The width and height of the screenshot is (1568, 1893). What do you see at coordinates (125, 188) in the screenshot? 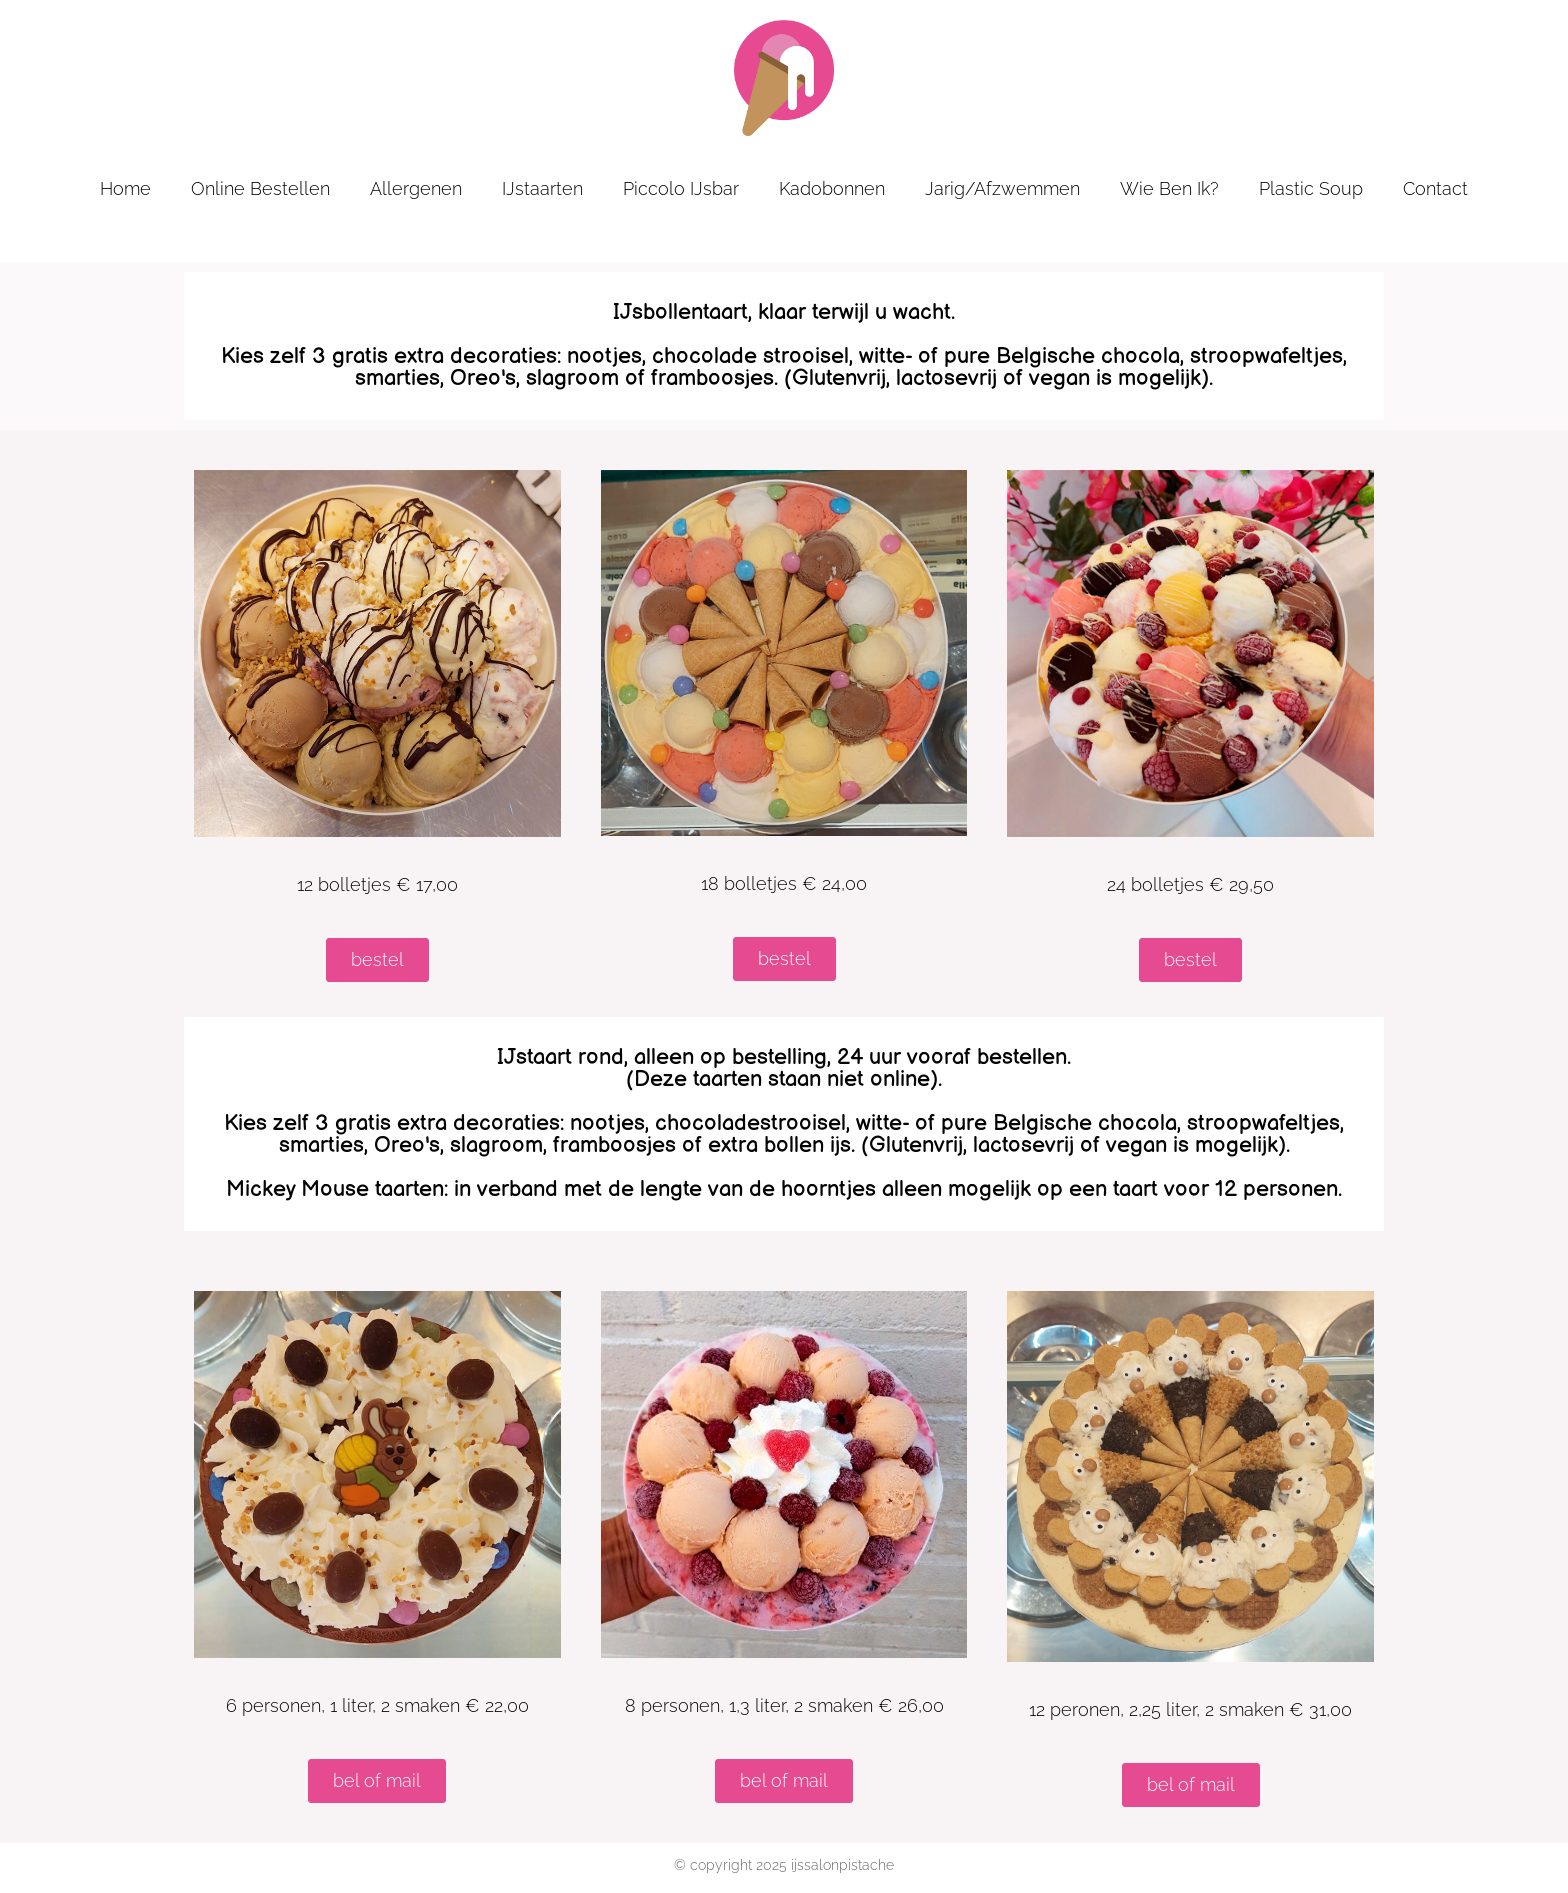
I see `home` at bounding box center [125, 188].